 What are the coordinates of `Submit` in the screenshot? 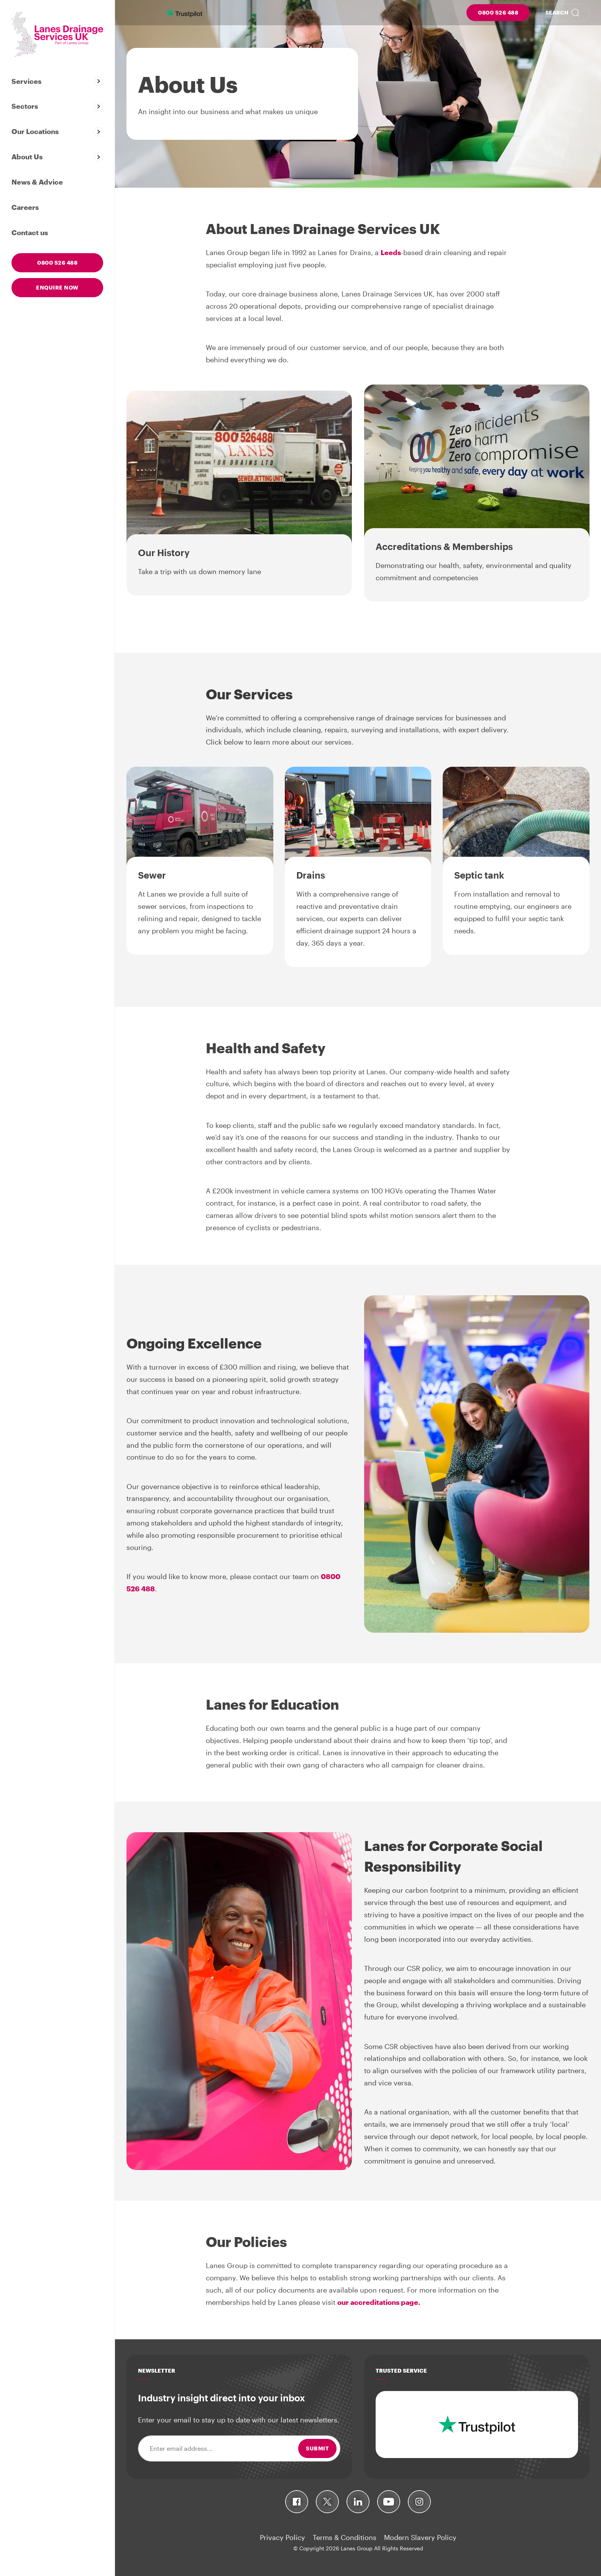 It's located at (317, 2448).